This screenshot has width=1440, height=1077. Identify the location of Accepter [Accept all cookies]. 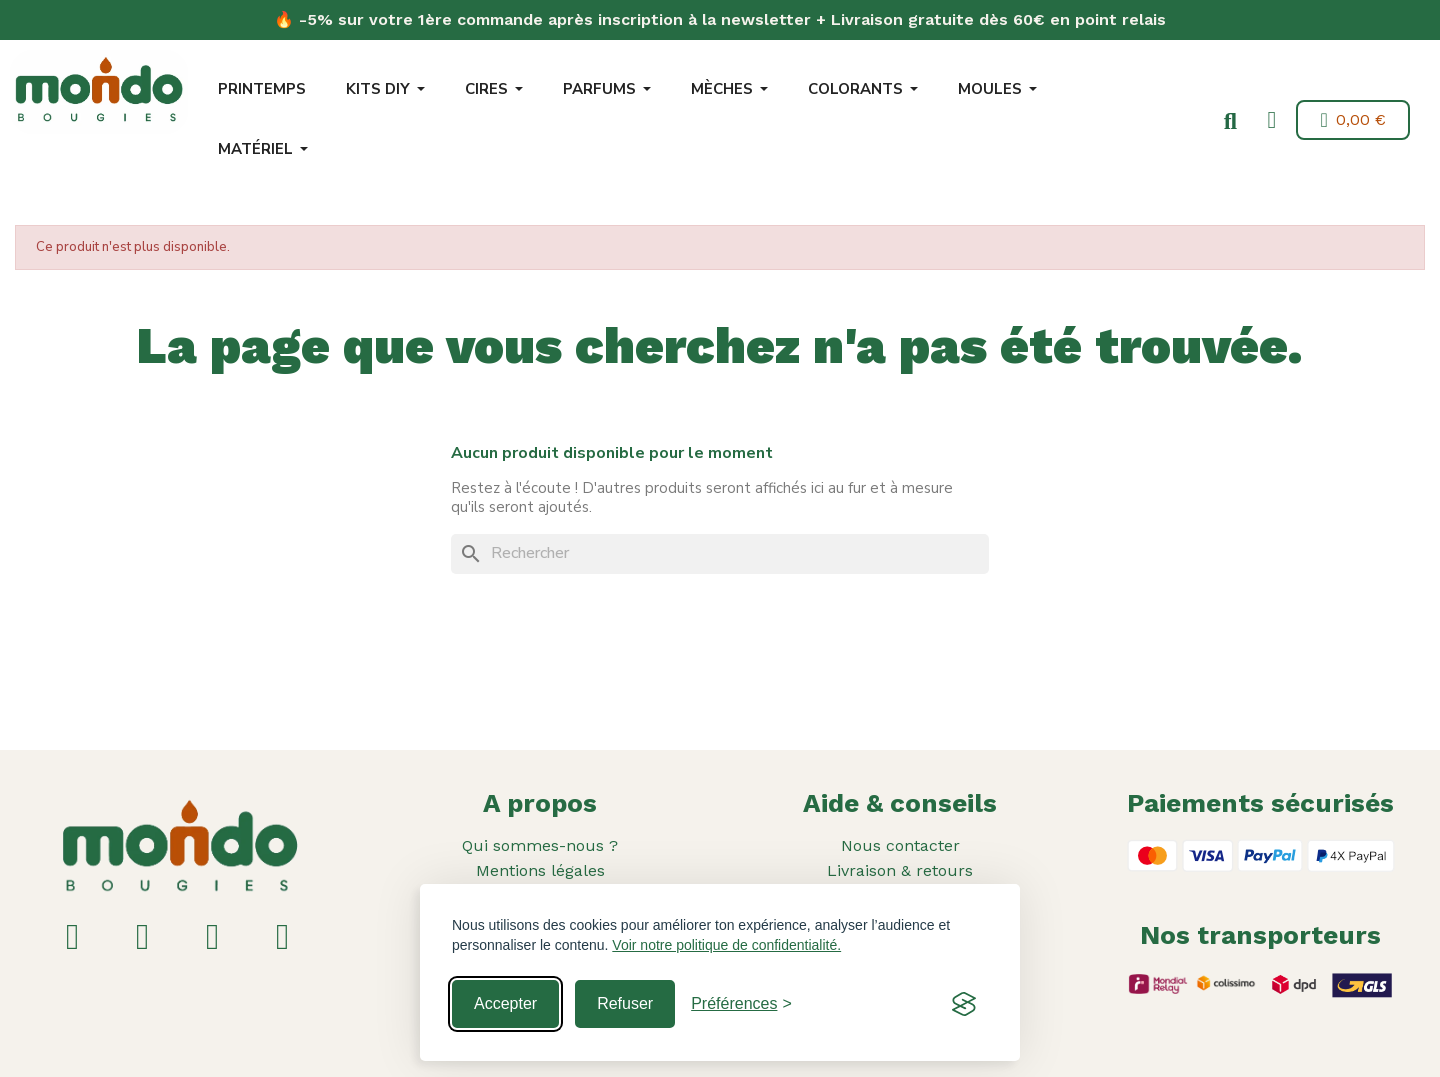
(505, 1003).